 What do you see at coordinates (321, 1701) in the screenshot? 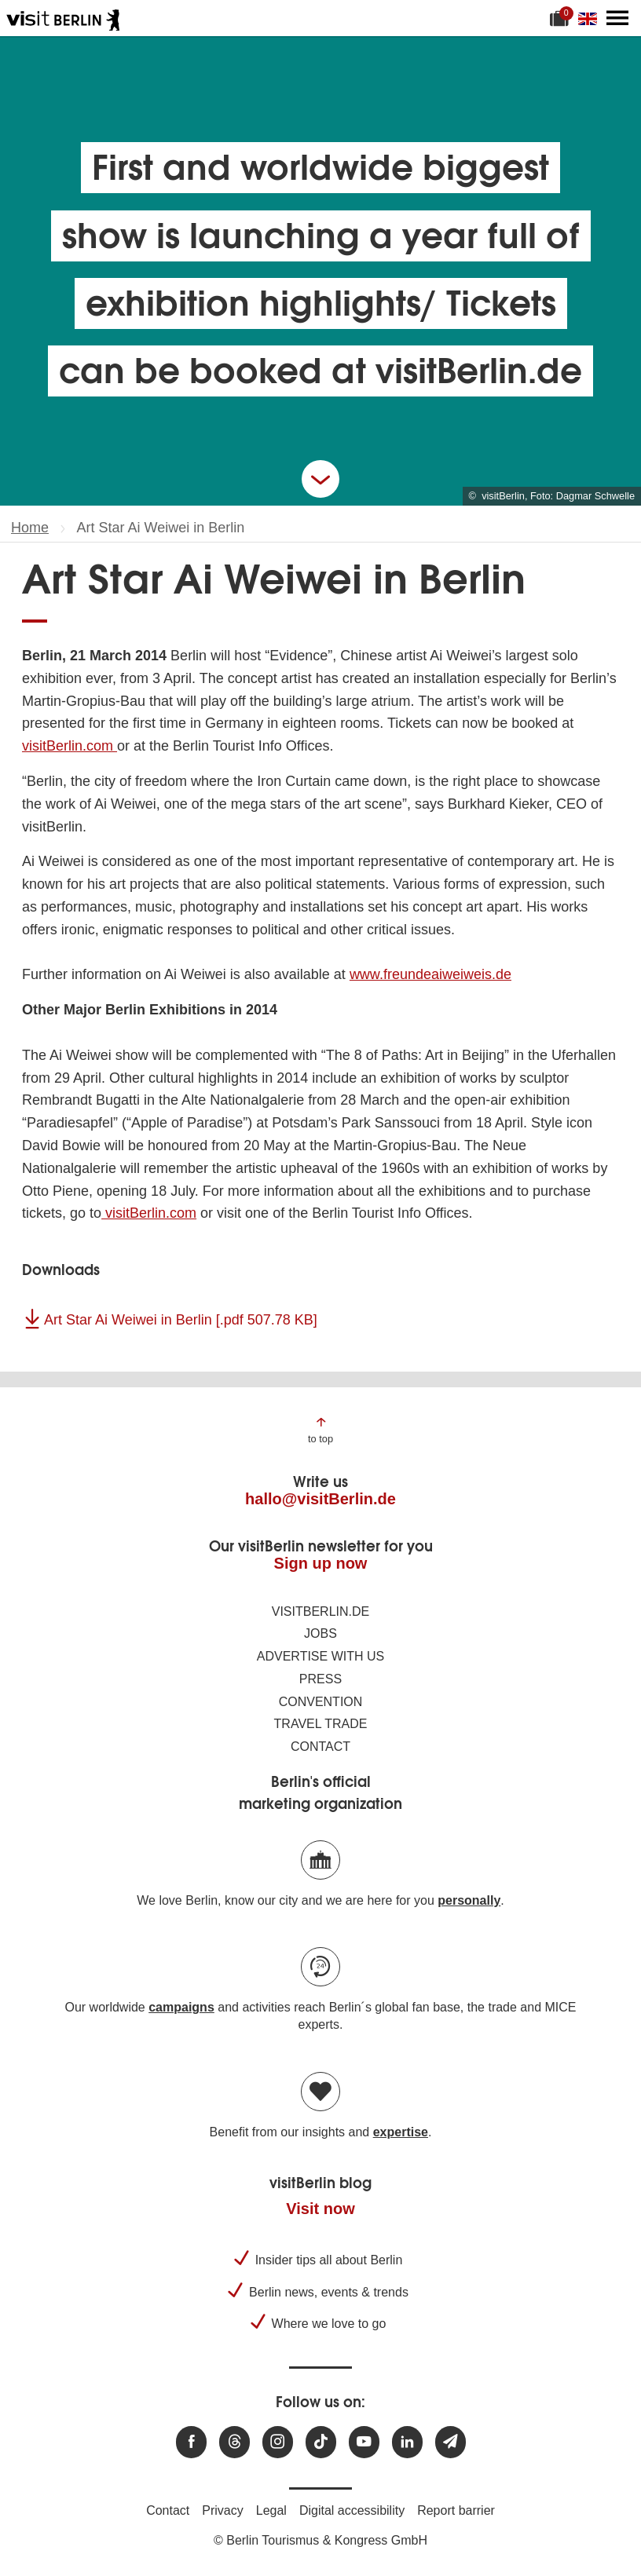
I see `Convention` at bounding box center [321, 1701].